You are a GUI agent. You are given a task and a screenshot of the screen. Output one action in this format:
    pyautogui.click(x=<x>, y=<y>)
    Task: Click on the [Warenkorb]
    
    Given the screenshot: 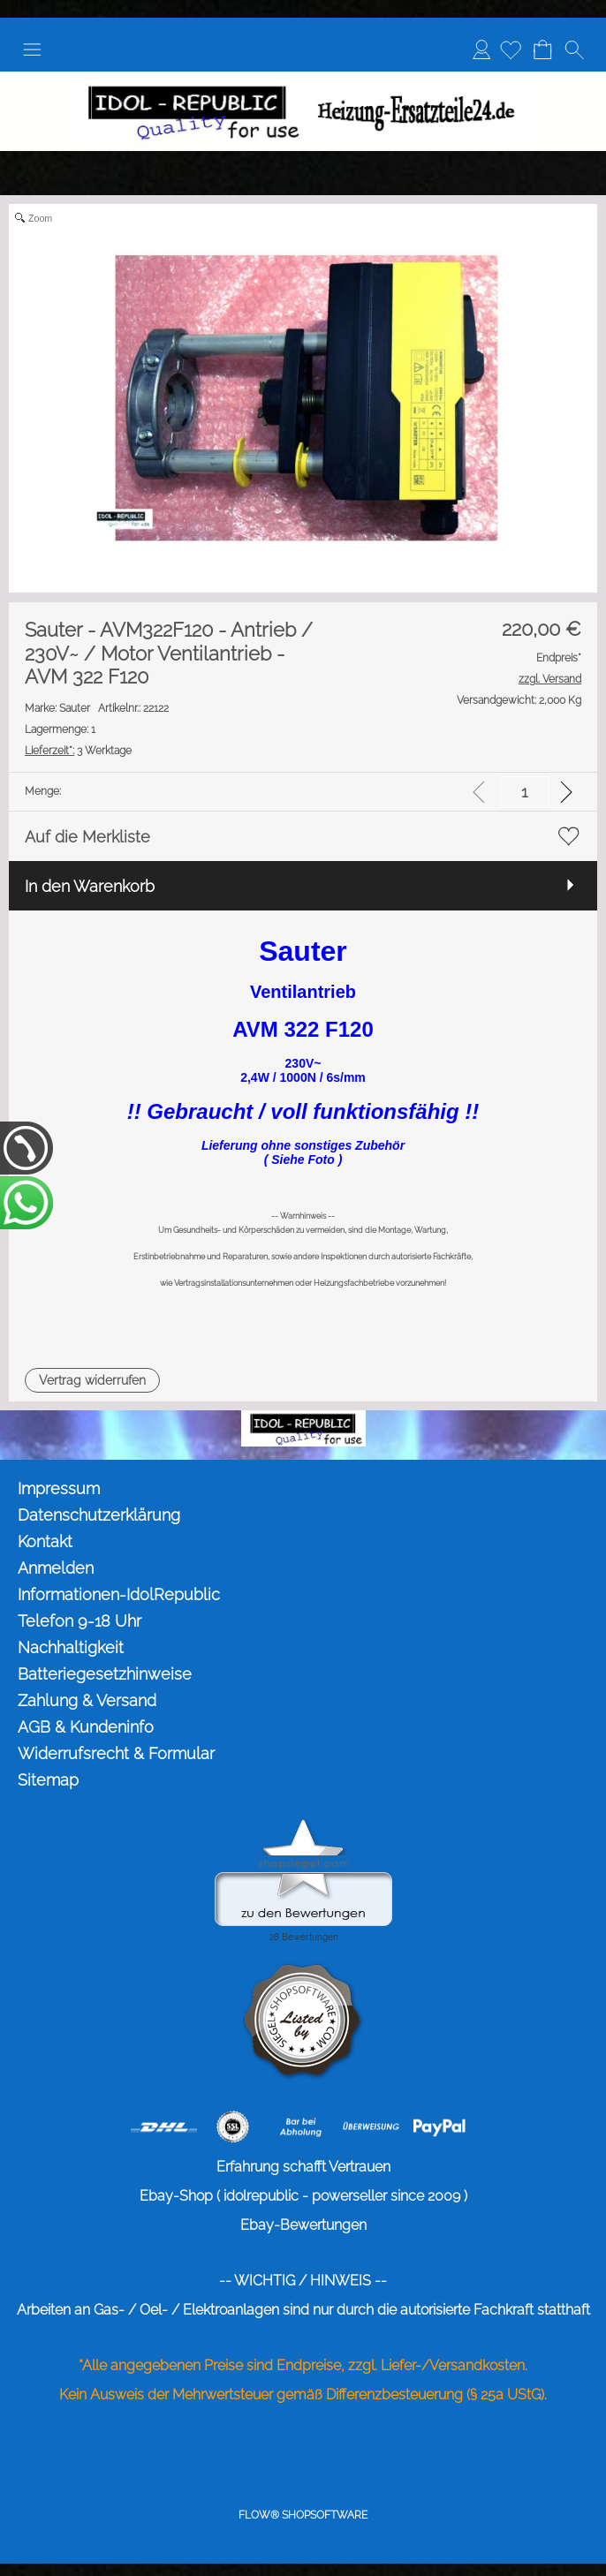 What is the action you would take?
    pyautogui.click(x=542, y=49)
    